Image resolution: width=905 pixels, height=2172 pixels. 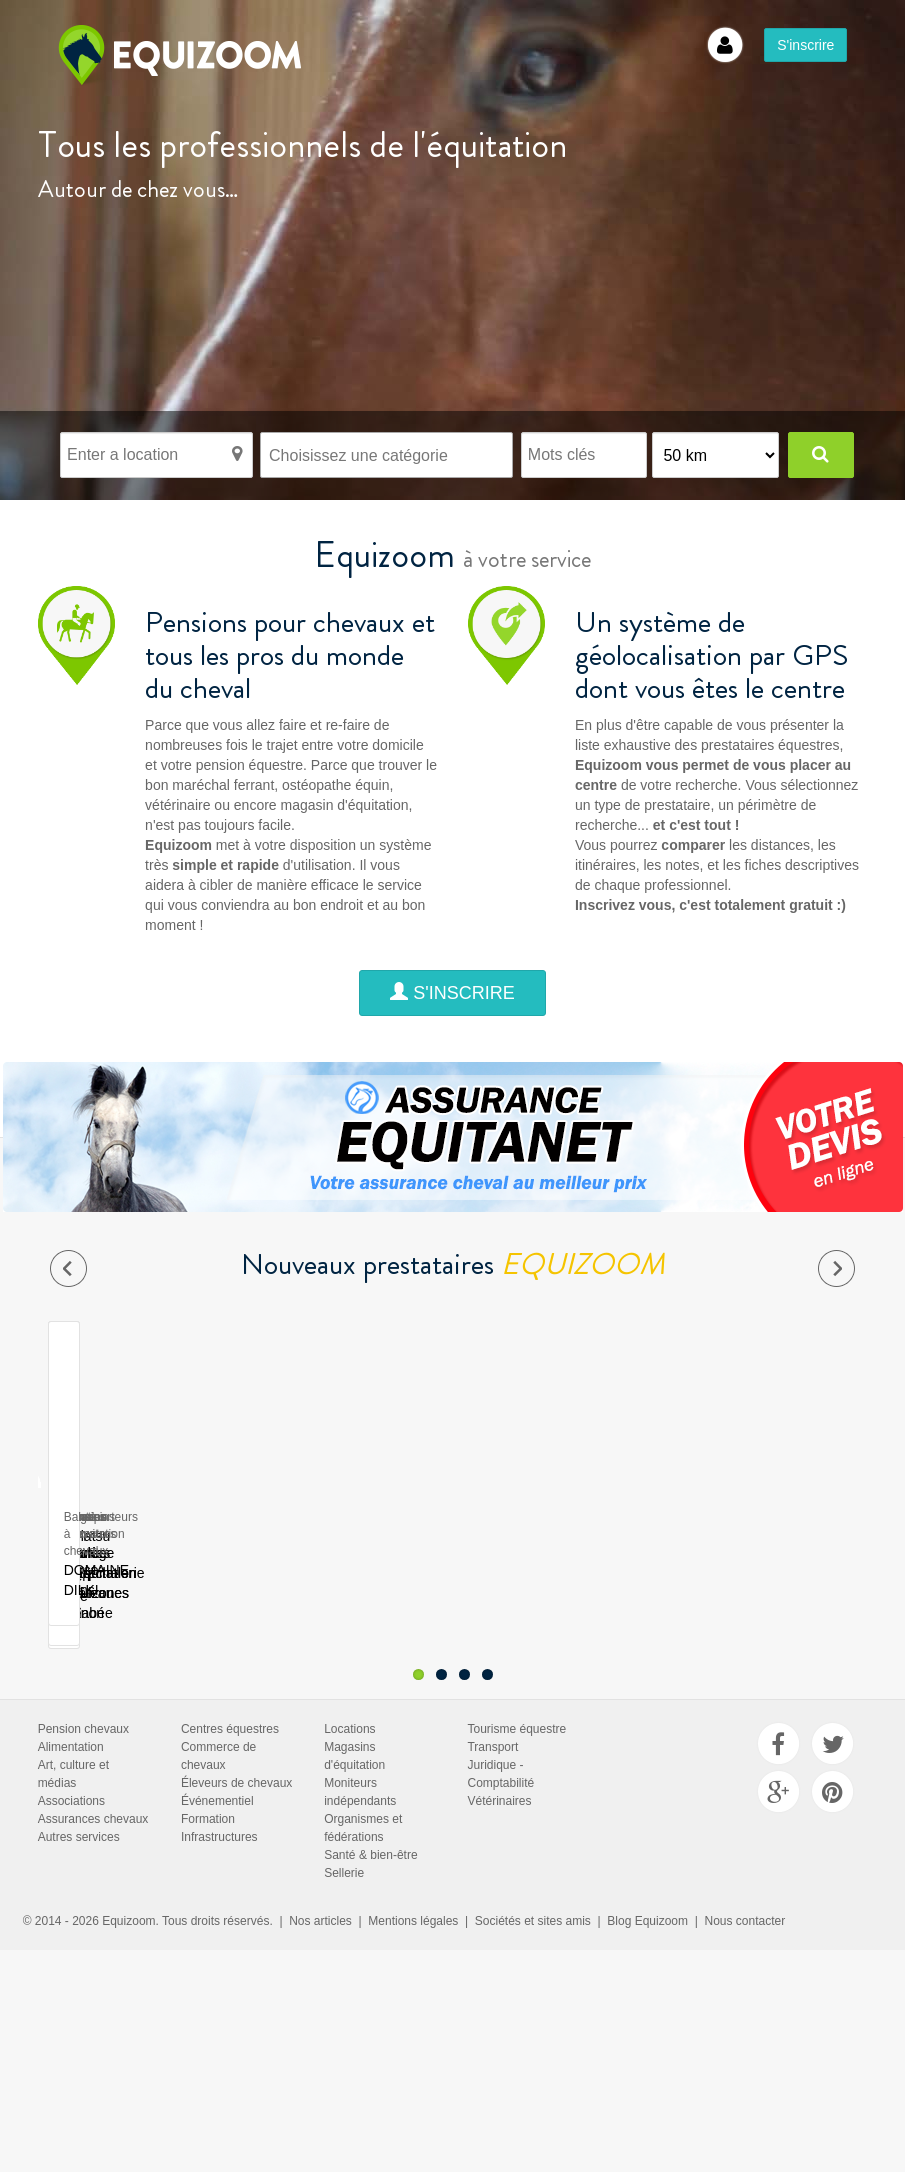 I want to click on Événementiel, so click(x=217, y=1724).